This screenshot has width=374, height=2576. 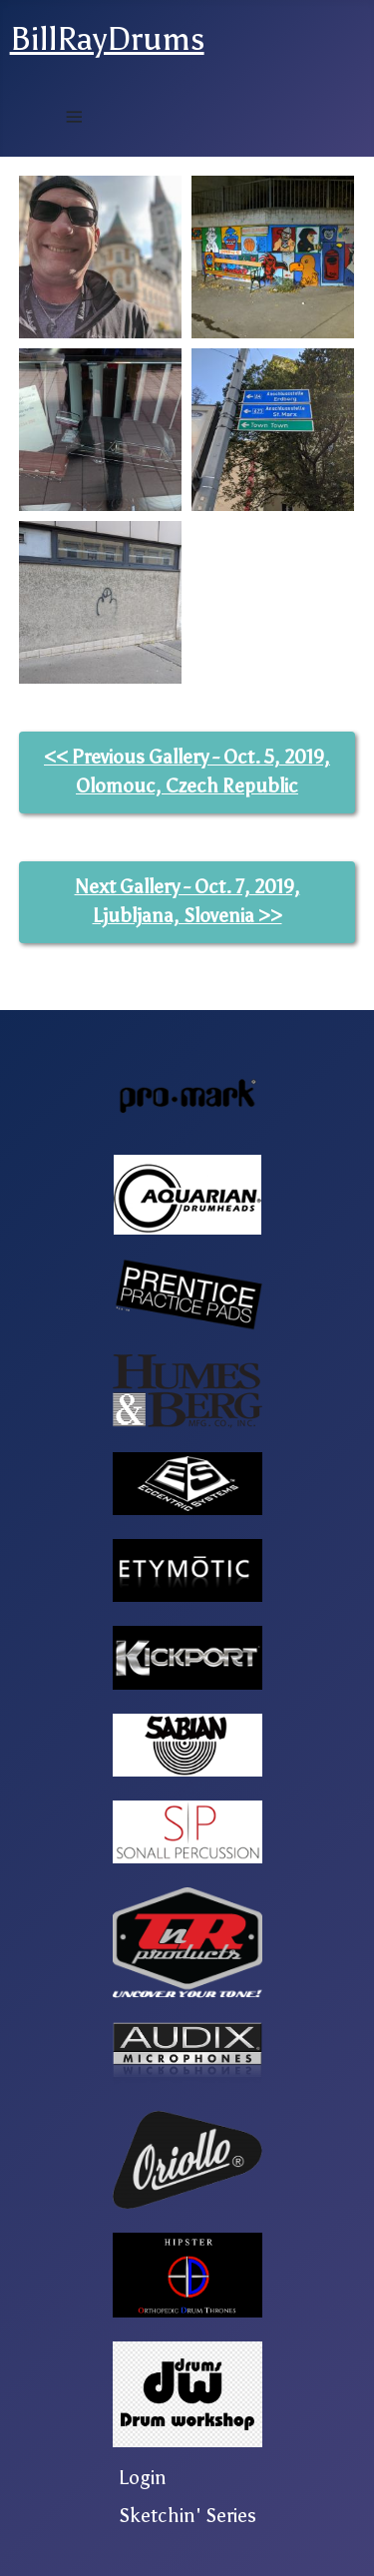 What do you see at coordinates (187, 901) in the screenshot?
I see `Next Gallery - Oct. 7, 2019, Ljubljana, Slovenia >>` at bounding box center [187, 901].